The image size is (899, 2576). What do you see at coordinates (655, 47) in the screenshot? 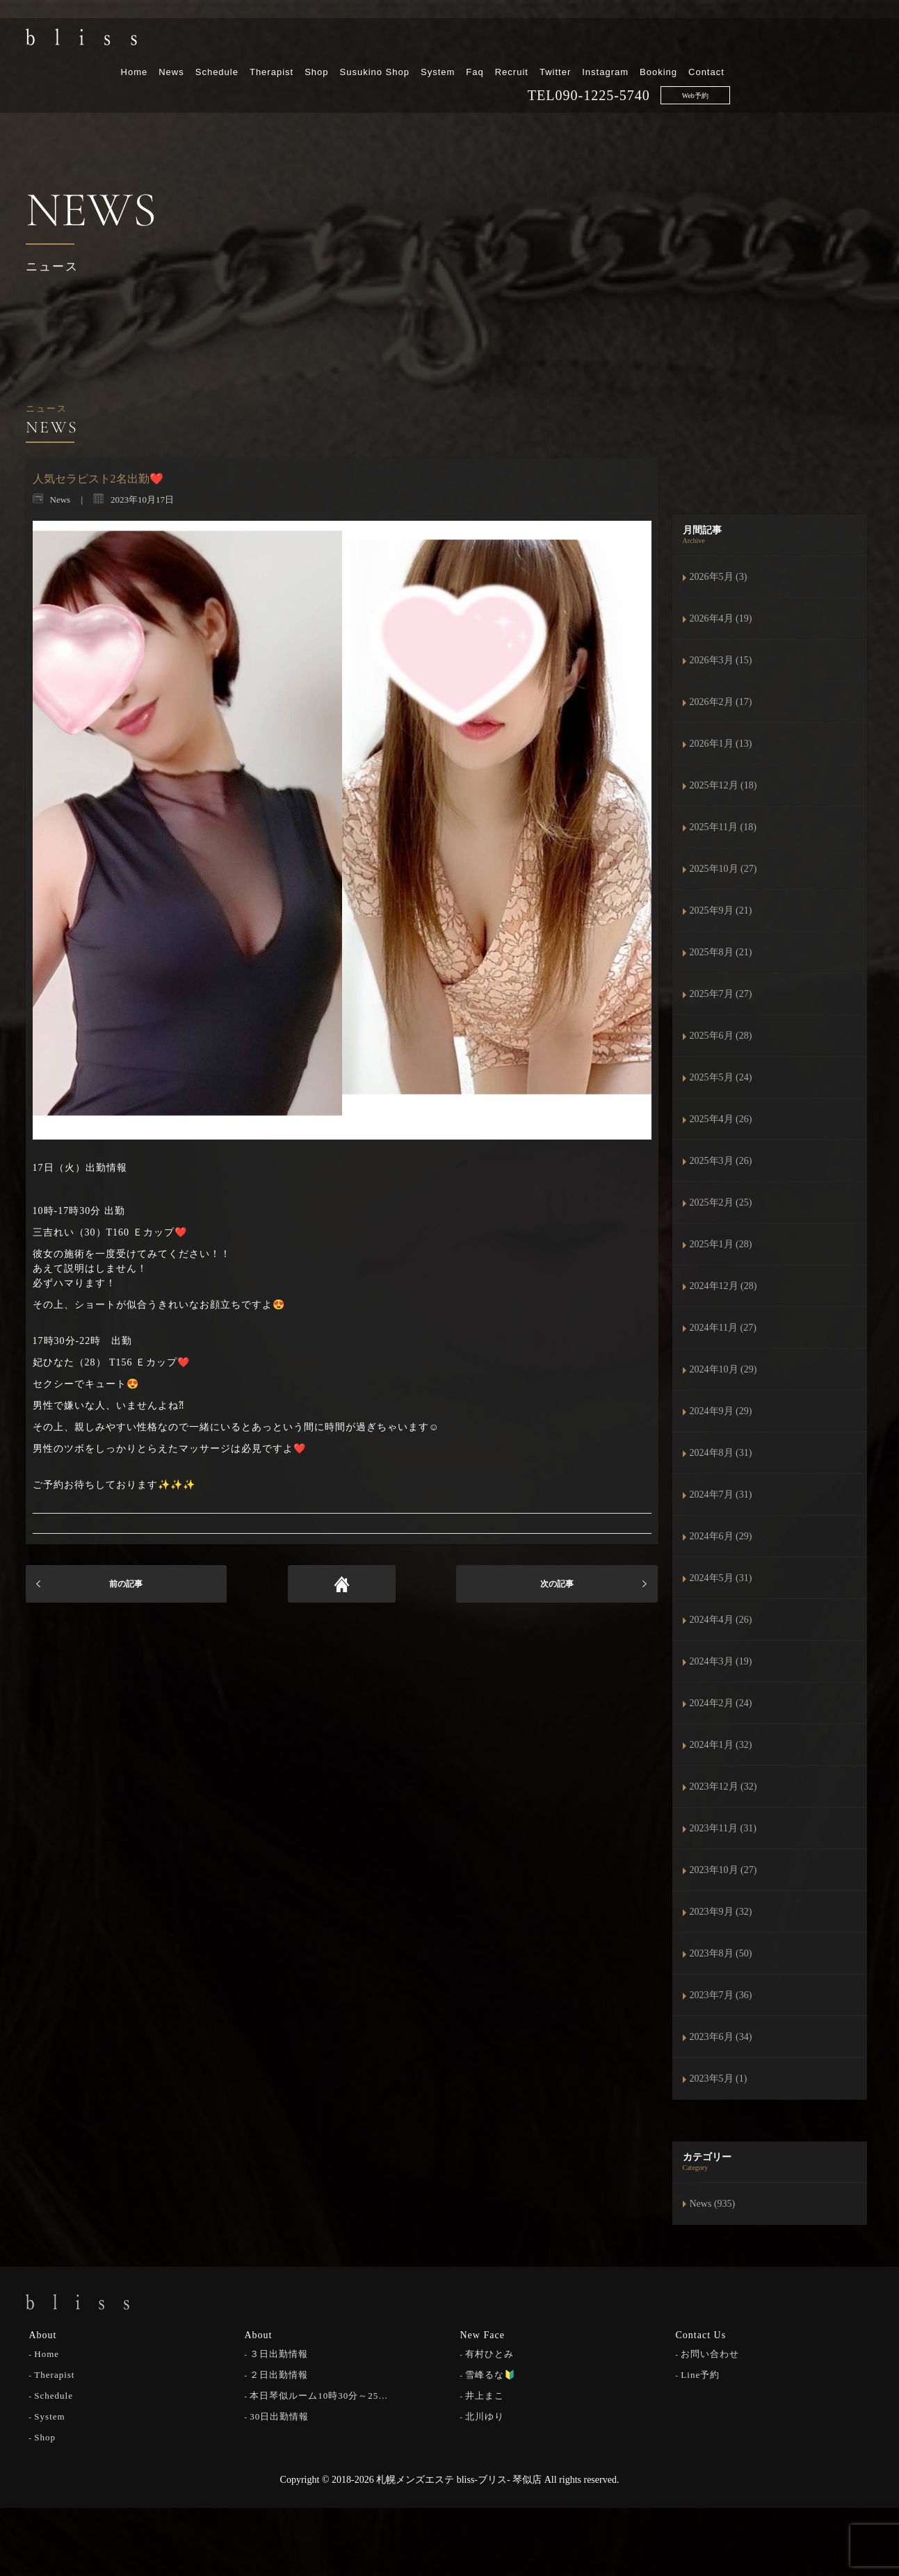
I see `Recruit` at bounding box center [655, 47].